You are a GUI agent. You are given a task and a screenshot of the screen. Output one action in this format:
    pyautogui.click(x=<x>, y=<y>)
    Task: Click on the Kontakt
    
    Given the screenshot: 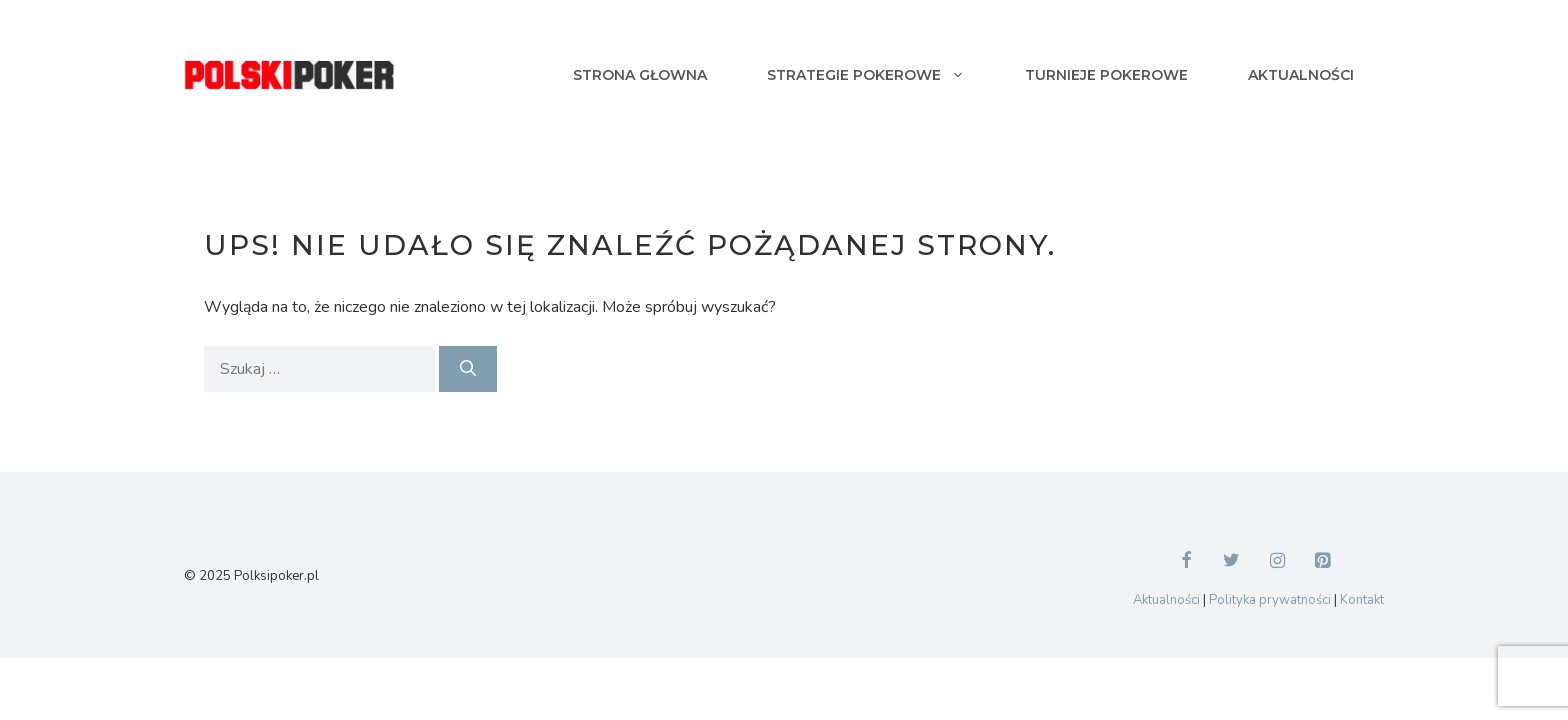 What is the action you would take?
    pyautogui.click(x=1362, y=600)
    